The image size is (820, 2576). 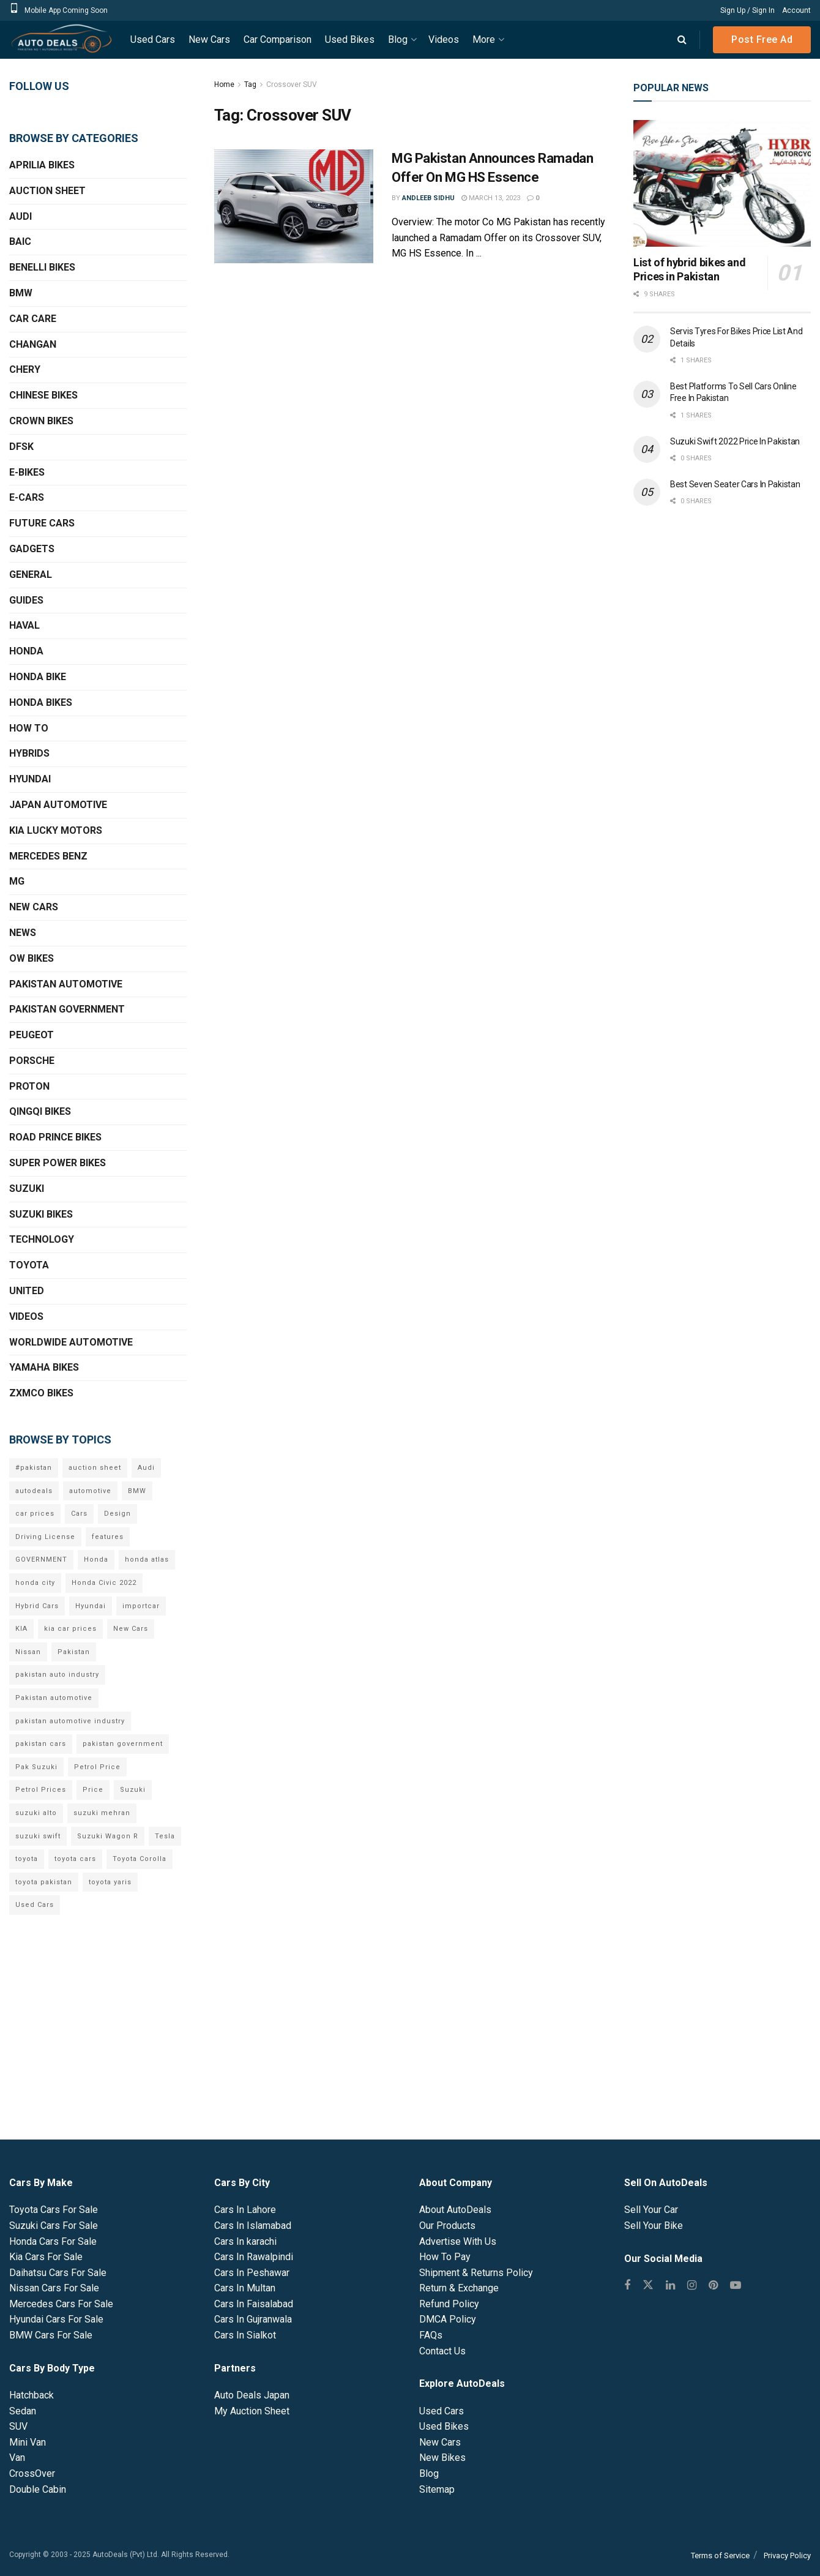 I want to click on New Bikes, so click(x=442, y=2457).